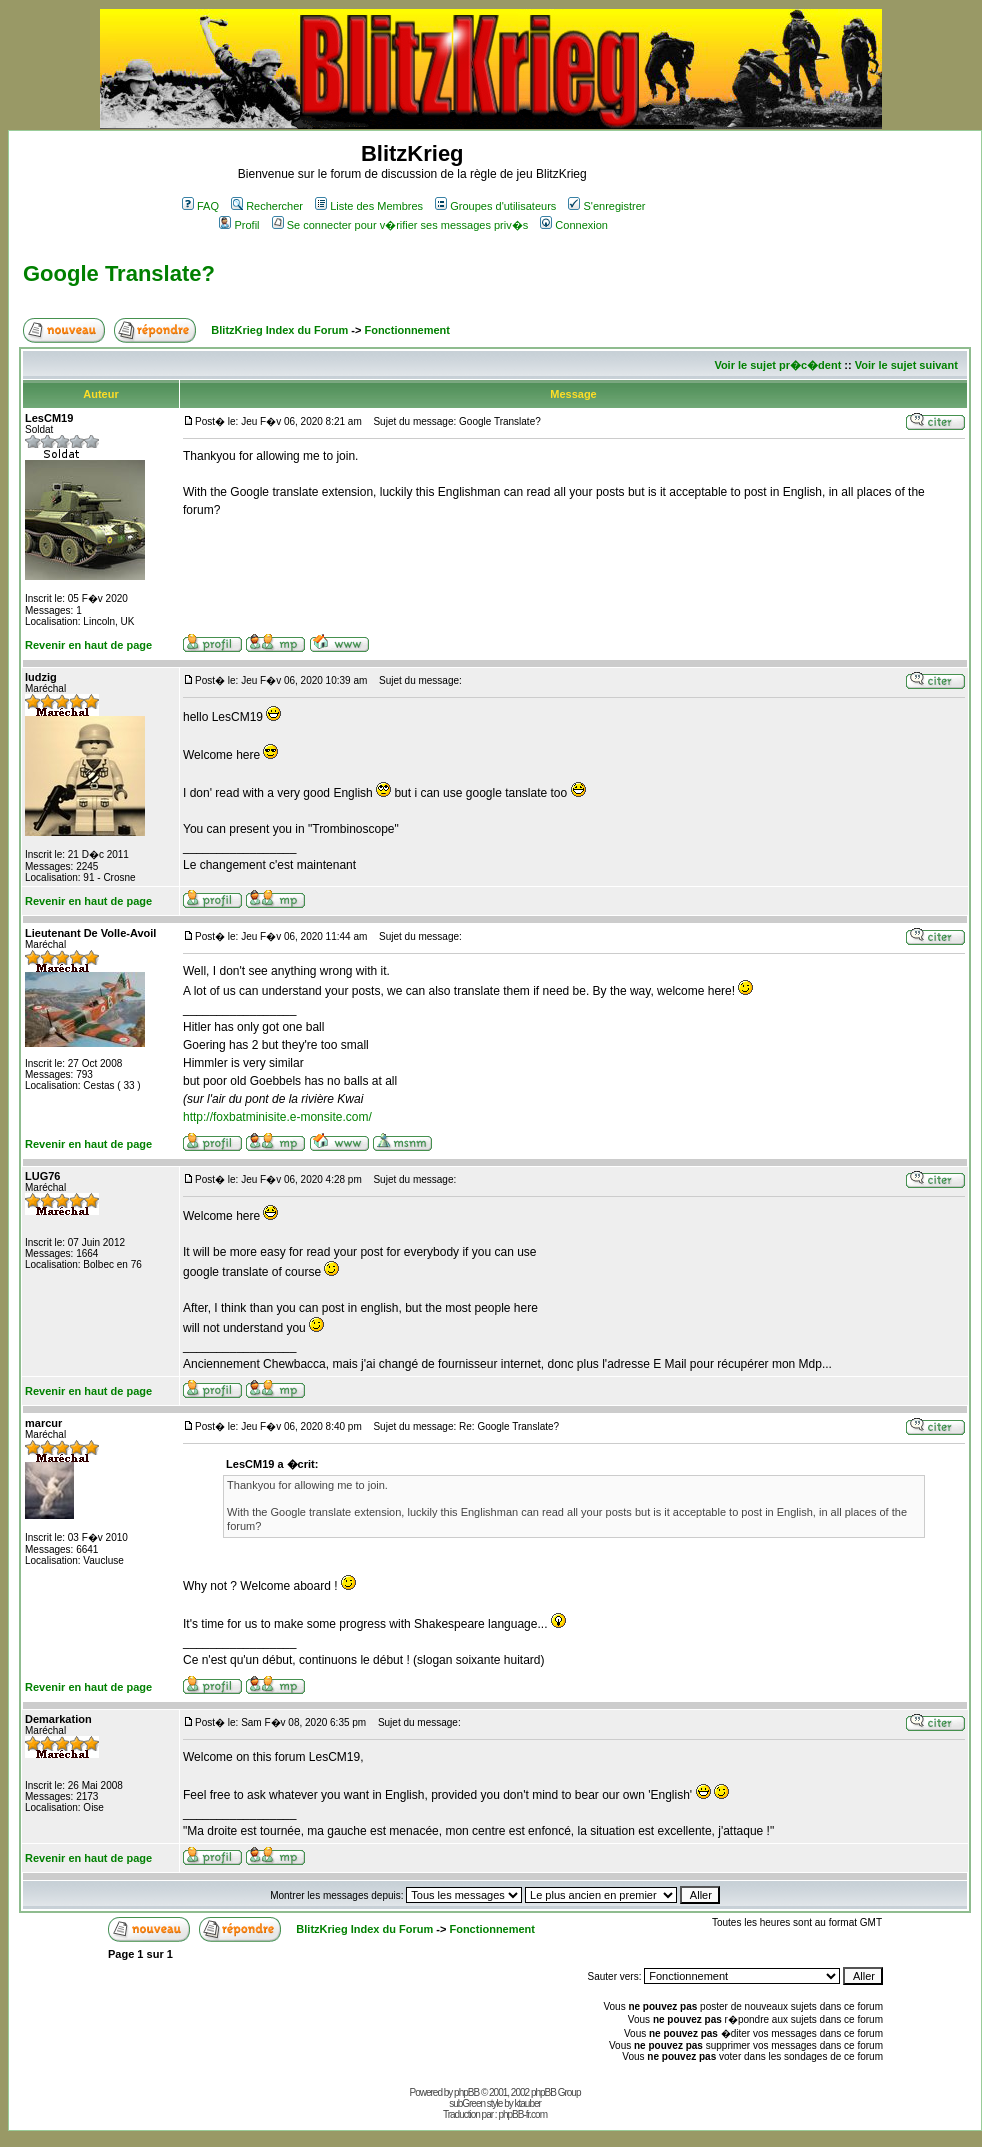  Describe the element at coordinates (88, 645) in the screenshot. I see `Revenir en haut de page` at that location.